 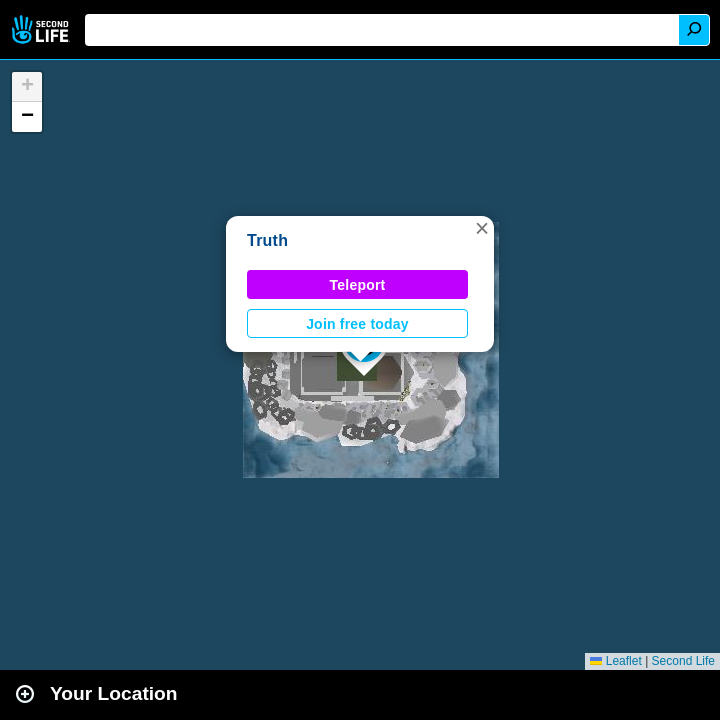 What do you see at coordinates (42, 29) in the screenshot?
I see `Second Life` at bounding box center [42, 29].